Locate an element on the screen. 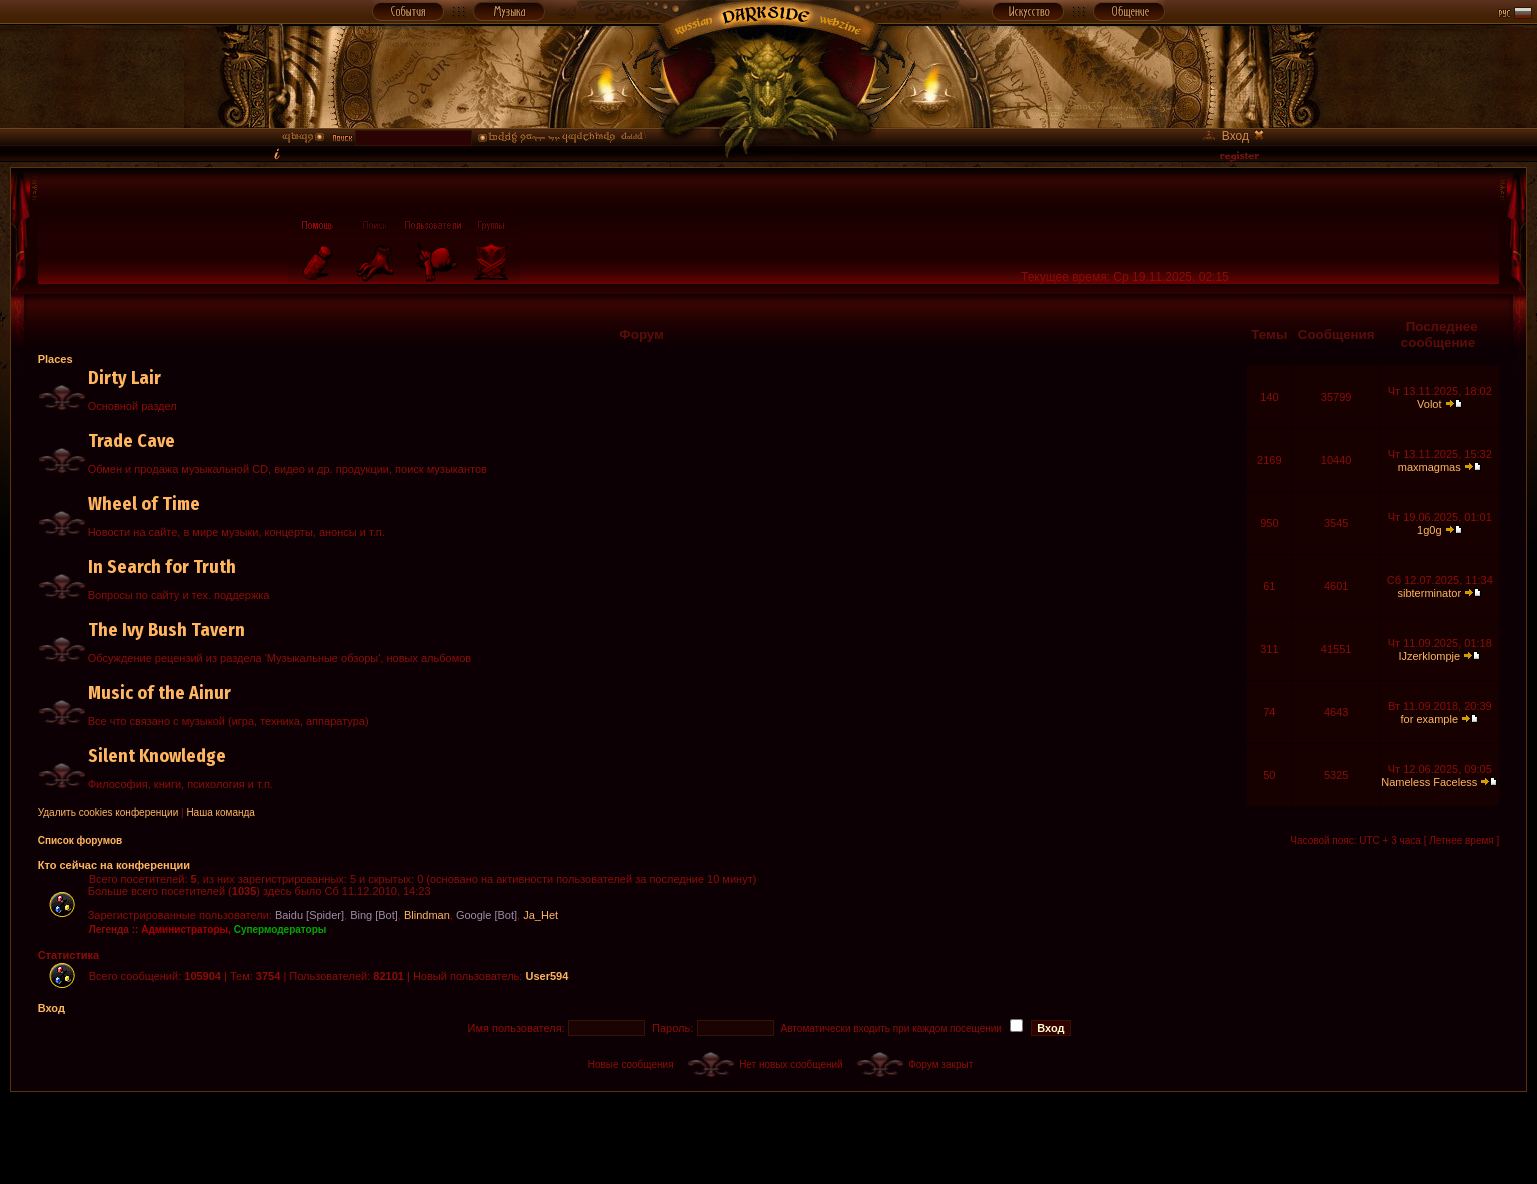 This screenshot has height=1184, width=1537. Places is located at coordinates (55, 359).